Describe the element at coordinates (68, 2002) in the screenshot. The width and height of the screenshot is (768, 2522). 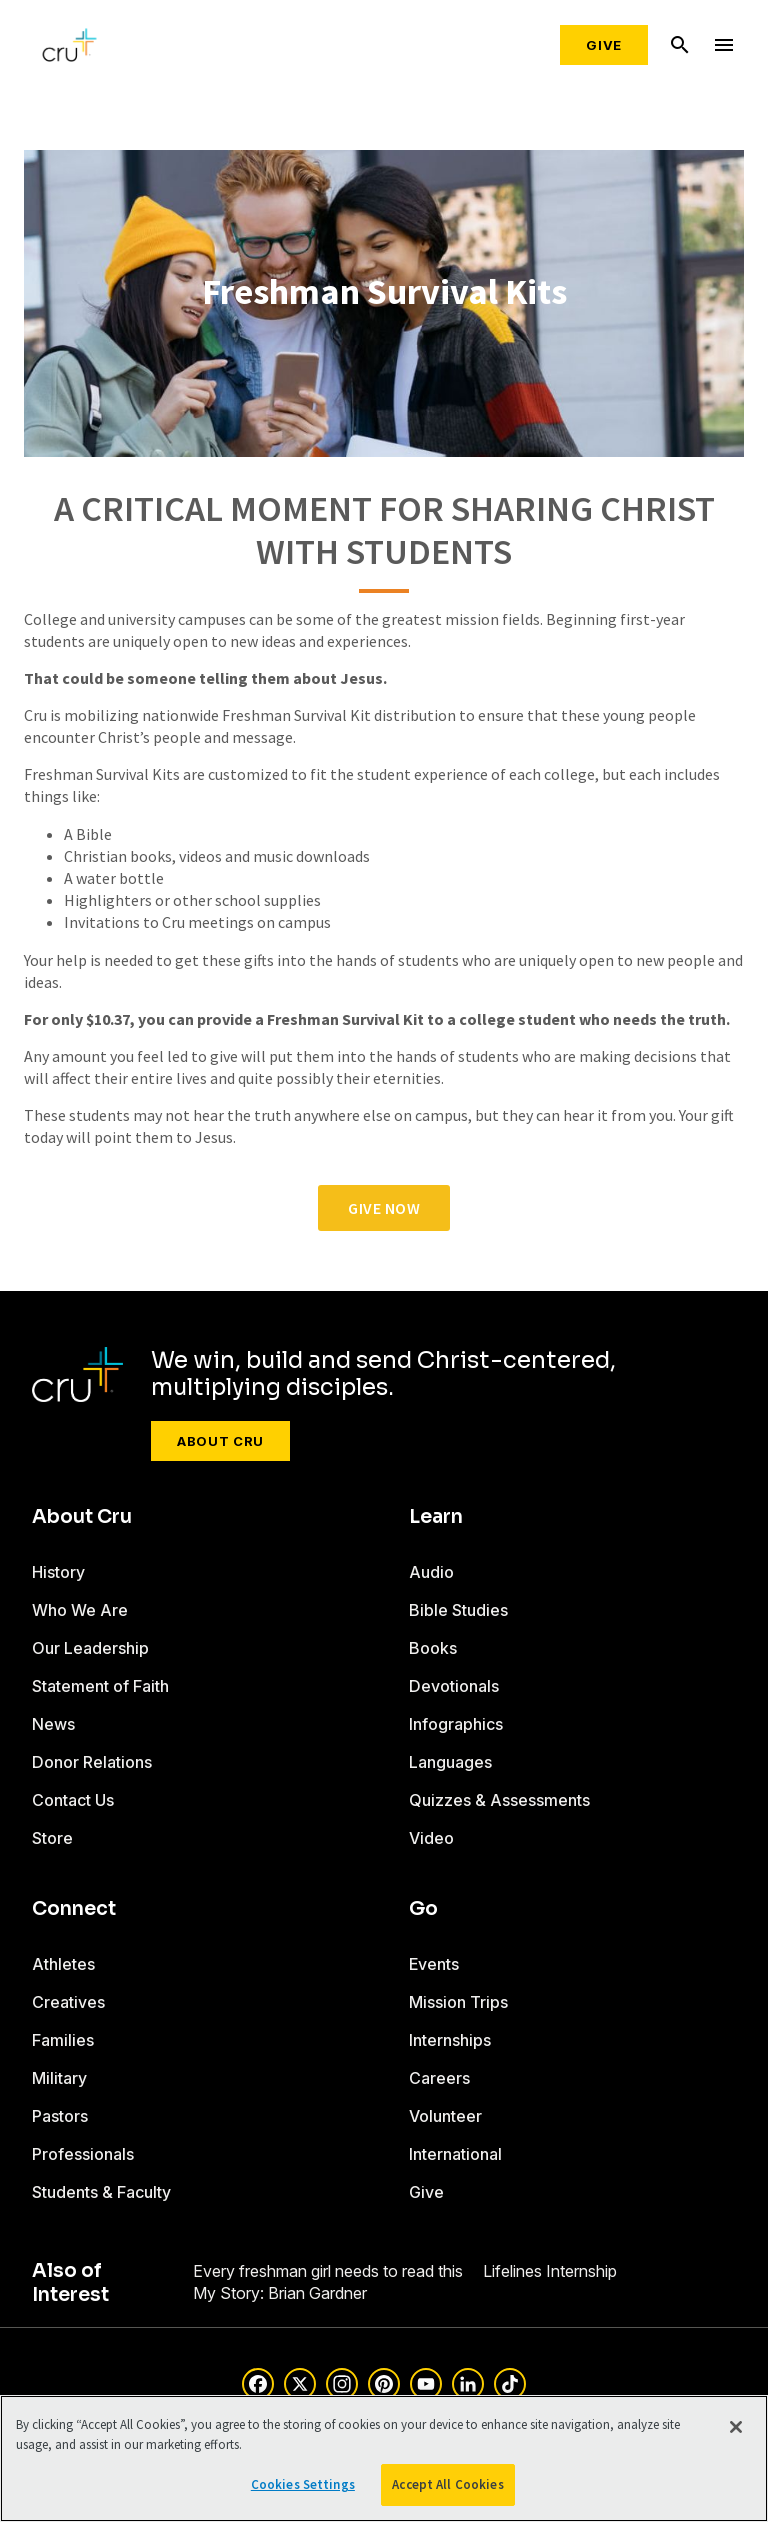
I see `Creatives` at that location.